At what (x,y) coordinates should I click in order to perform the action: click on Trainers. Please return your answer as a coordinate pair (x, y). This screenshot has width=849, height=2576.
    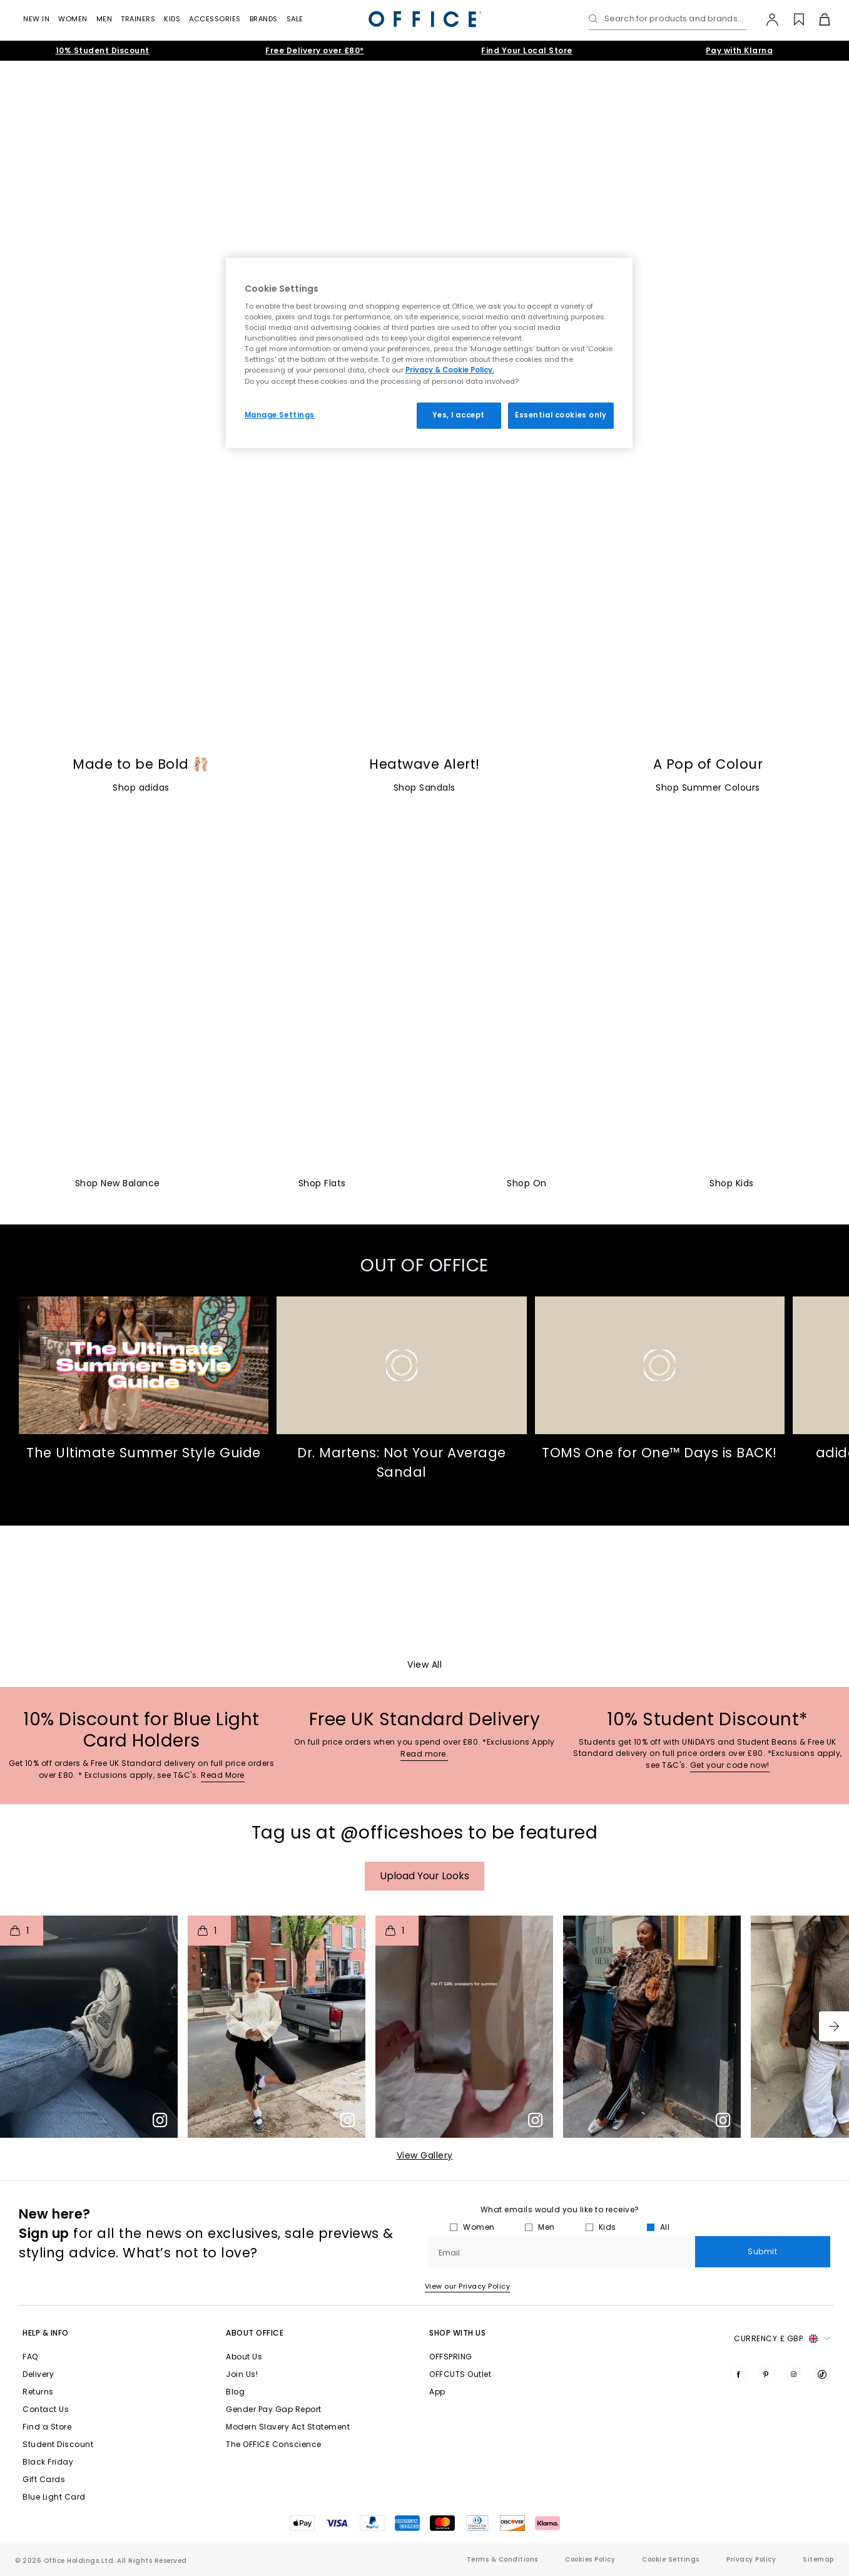
    Looking at the image, I should click on (138, 19).